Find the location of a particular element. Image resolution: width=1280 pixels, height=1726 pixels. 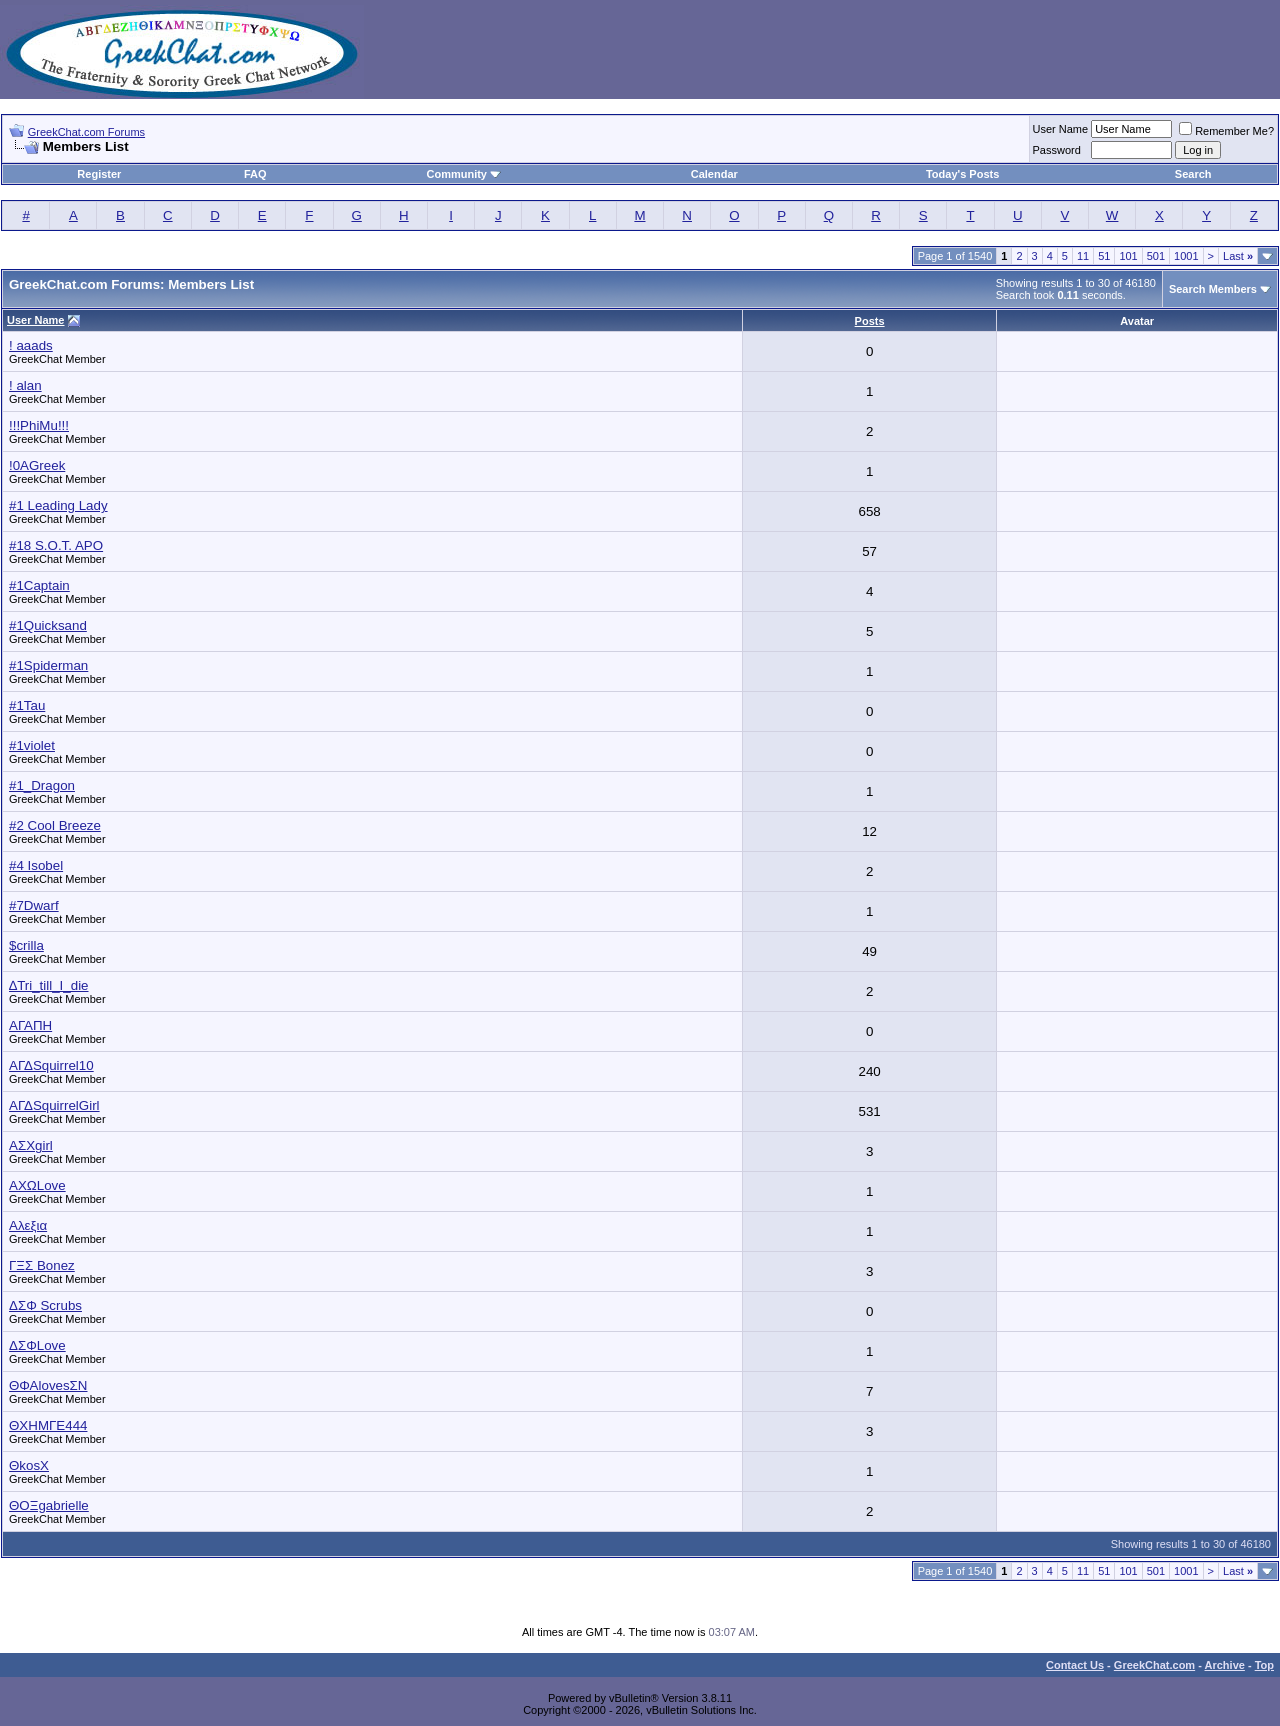

ΘOΞgabrielle is located at coordinates (49, 1505).